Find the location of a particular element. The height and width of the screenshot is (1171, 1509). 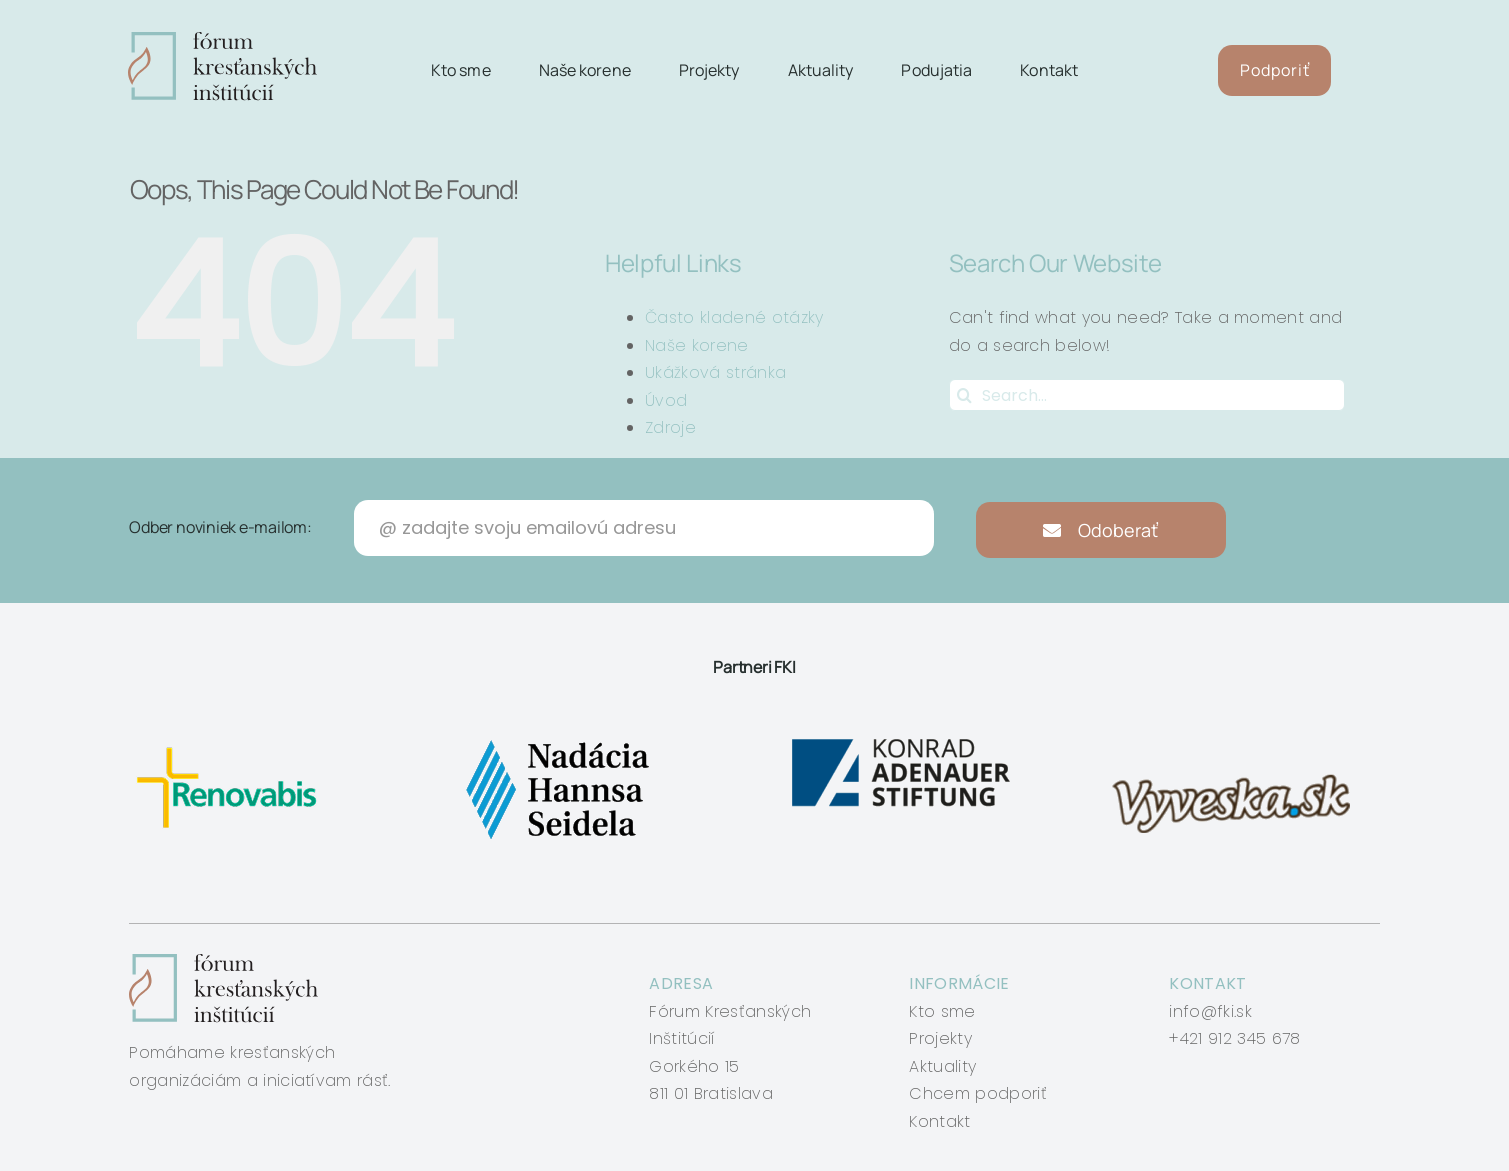

Kontakt is located at coordinates (939, 1121).